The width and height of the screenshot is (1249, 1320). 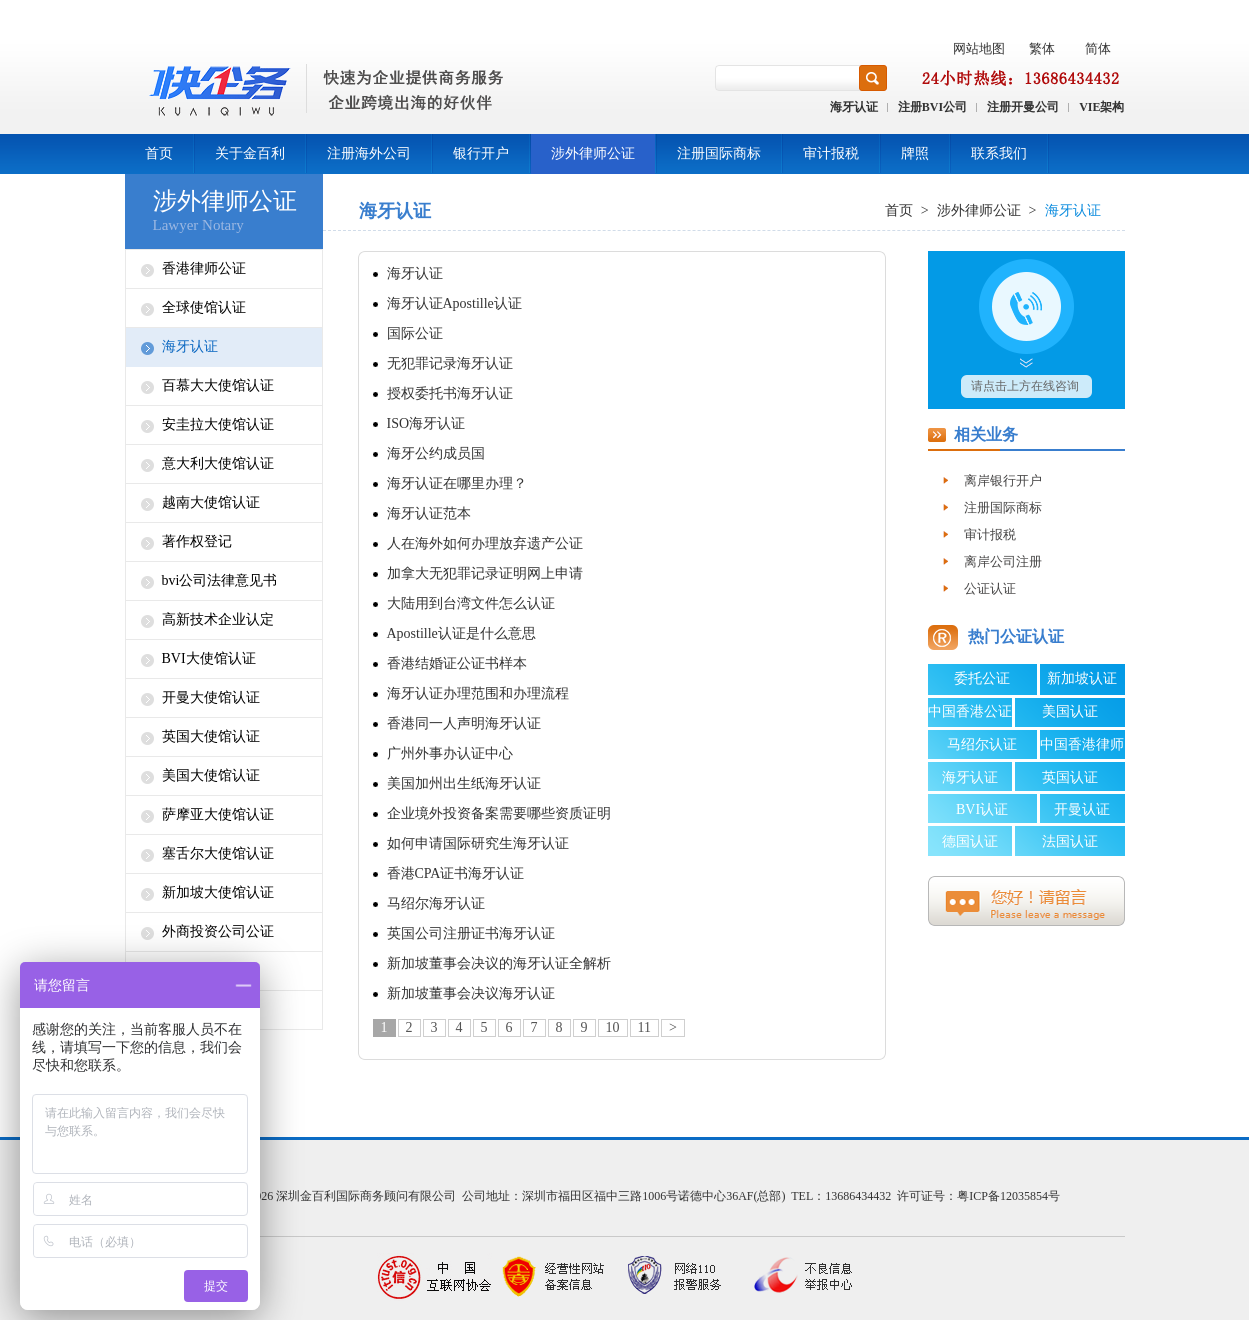 I want to click on 萨摩亚大使馆认证, so click(x=218, y=814).